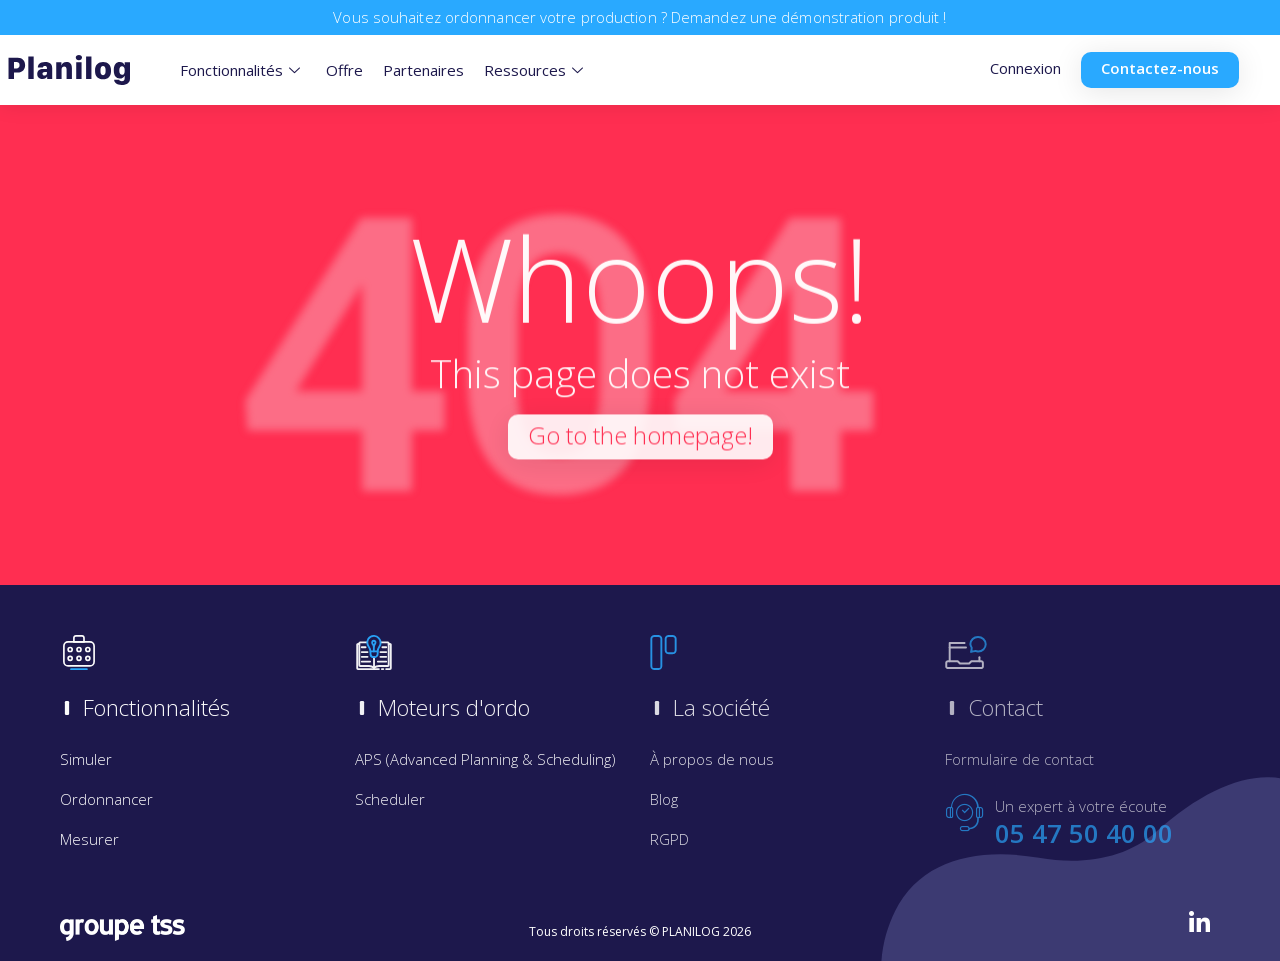 The image size is (1280, 961). What do you see at coordinates (669, 839) in the screenshot?
I see `RGPD` at bounding box center [669, 839].